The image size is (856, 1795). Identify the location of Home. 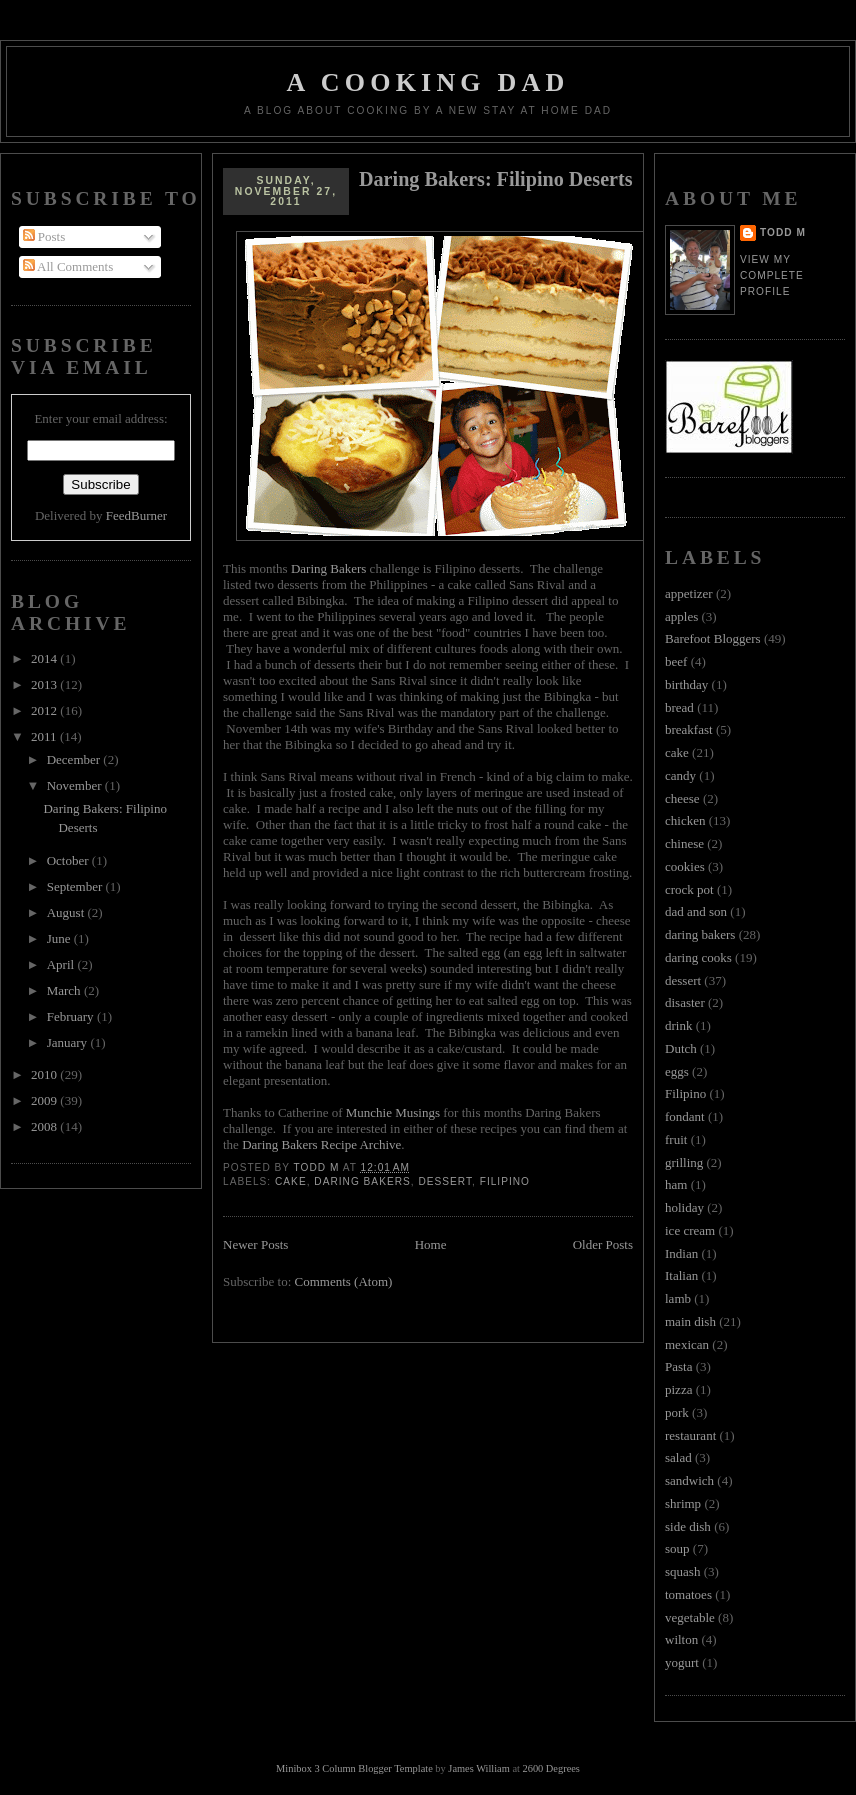
(431, 1244).